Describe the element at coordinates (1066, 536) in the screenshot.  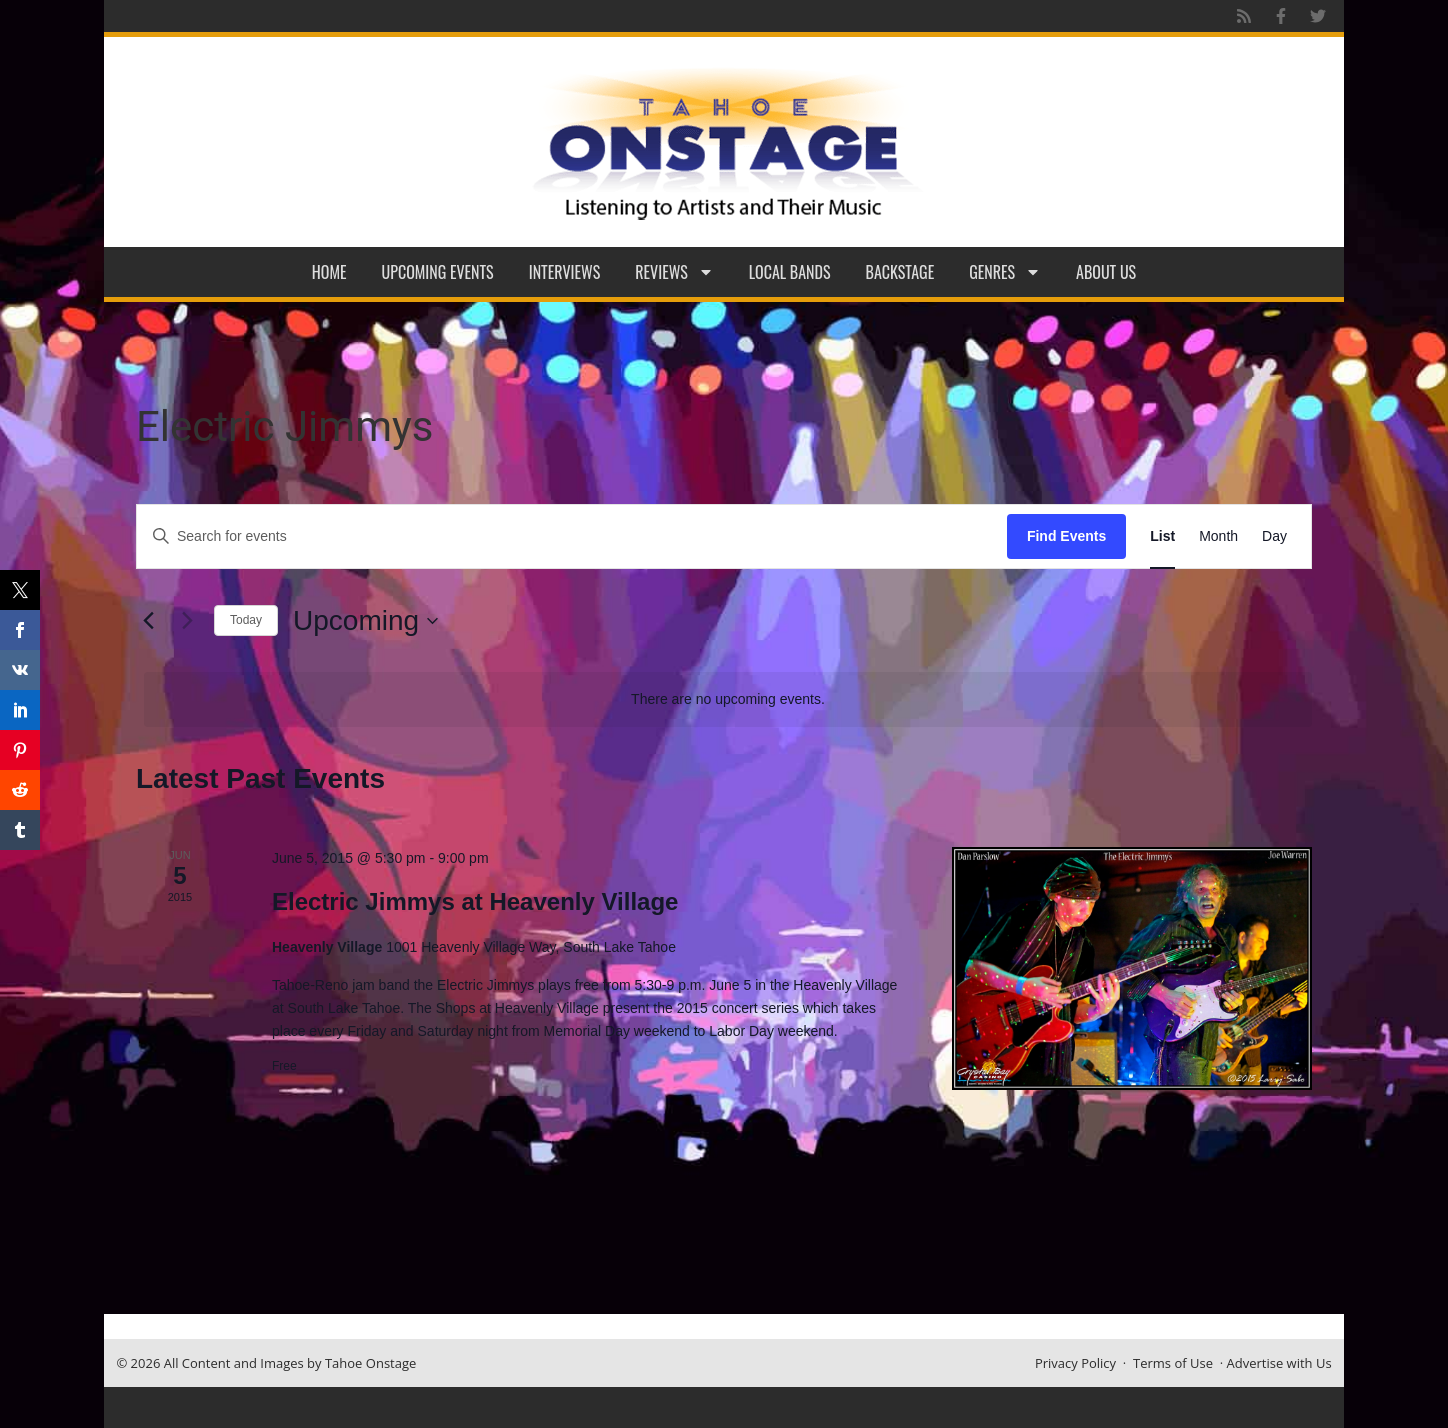
I see `Find Events` at that location.